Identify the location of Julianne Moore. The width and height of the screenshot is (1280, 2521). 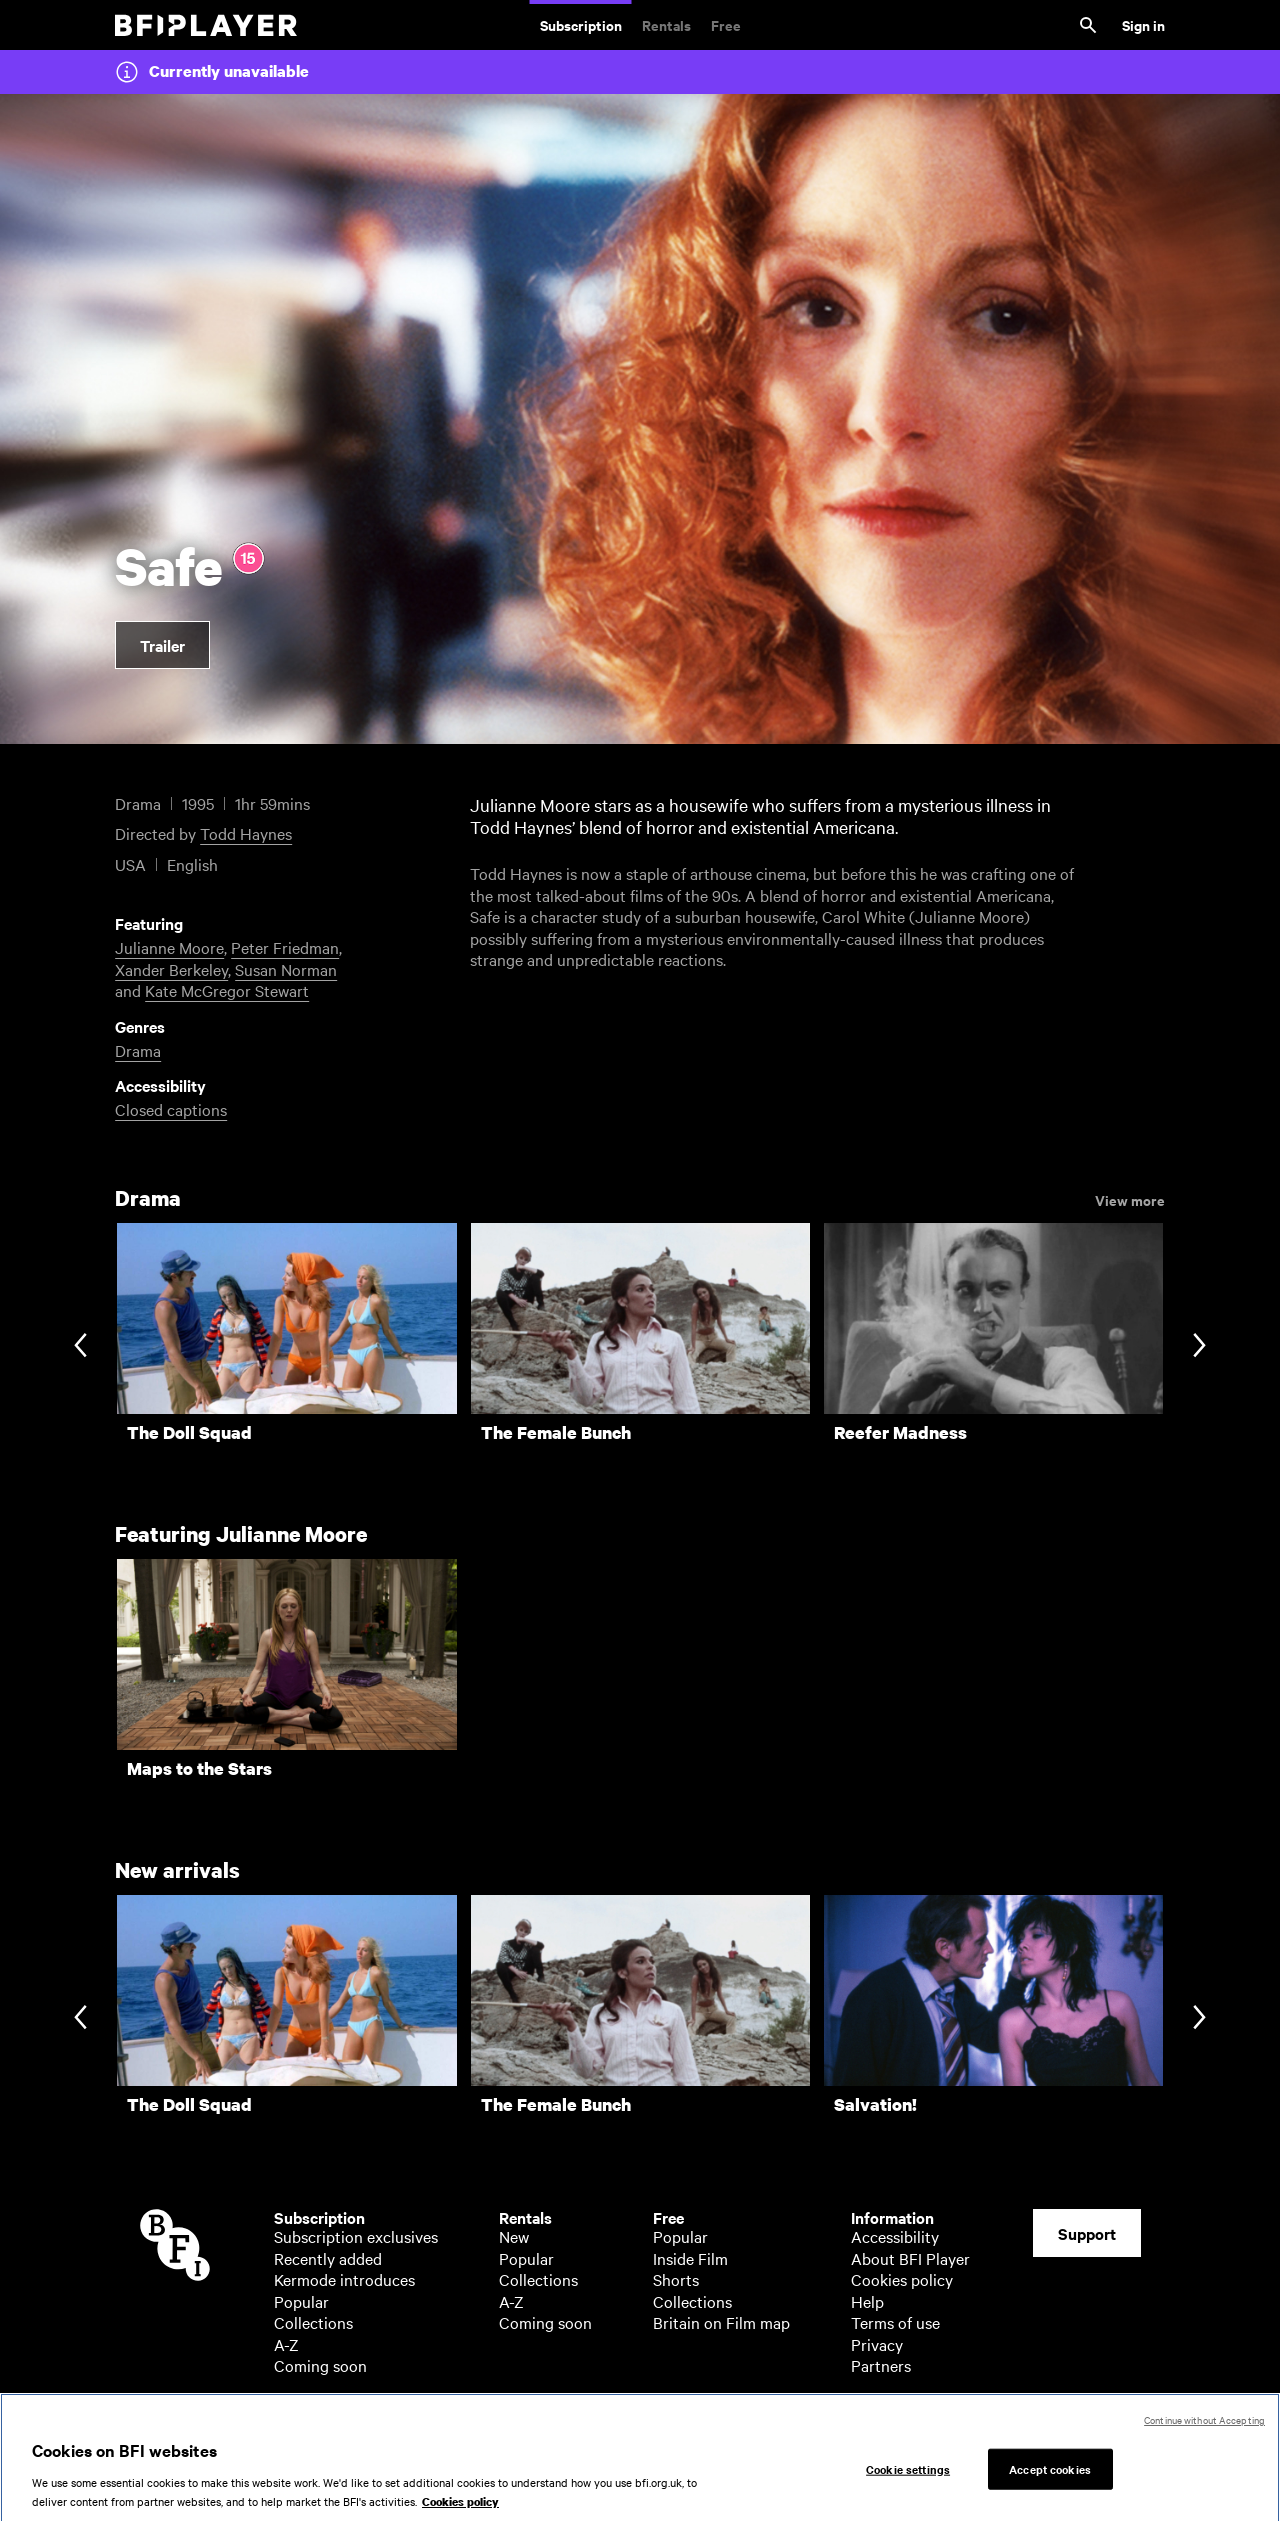
(169, 947).